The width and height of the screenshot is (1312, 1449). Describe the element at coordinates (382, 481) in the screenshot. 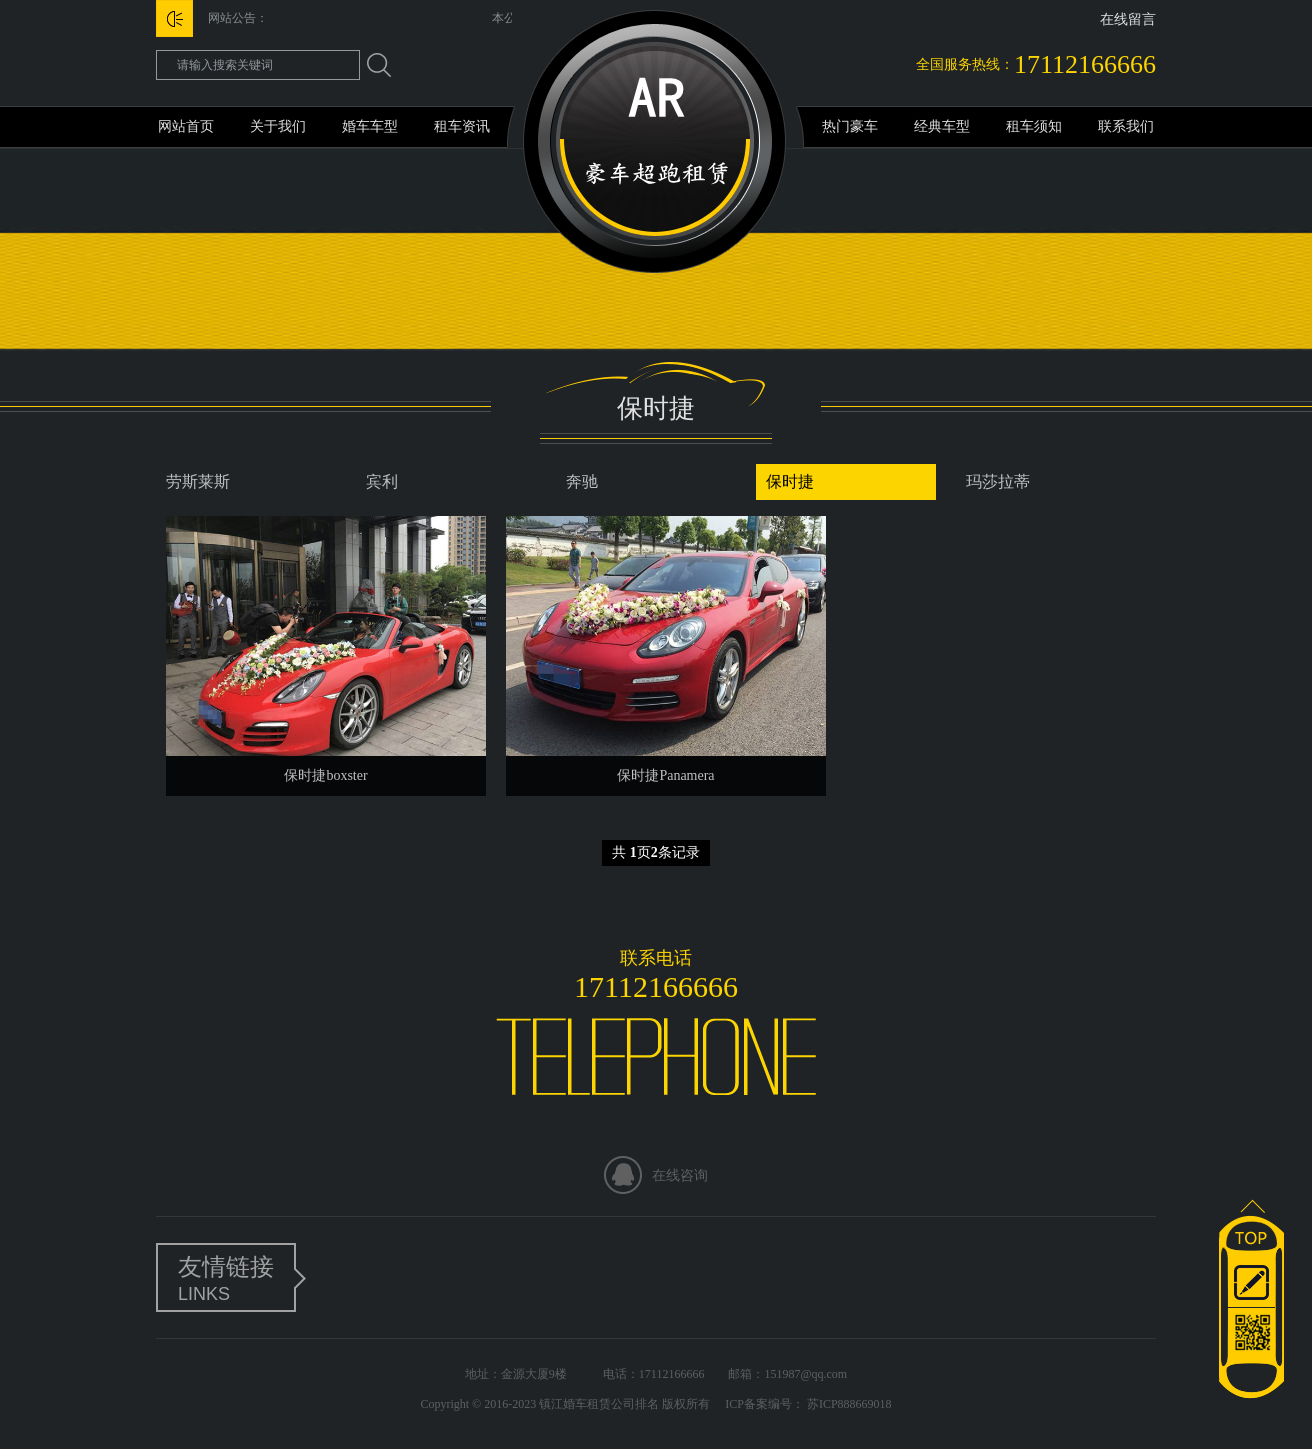

I see `宾利` at that location.